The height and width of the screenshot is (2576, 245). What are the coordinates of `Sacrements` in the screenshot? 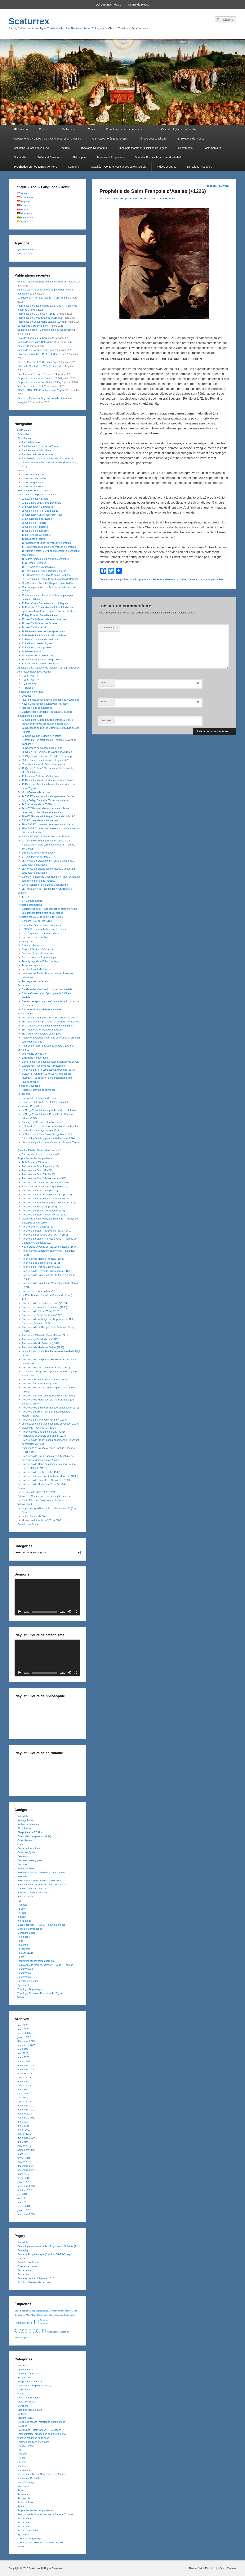 It's located at (185, 147).